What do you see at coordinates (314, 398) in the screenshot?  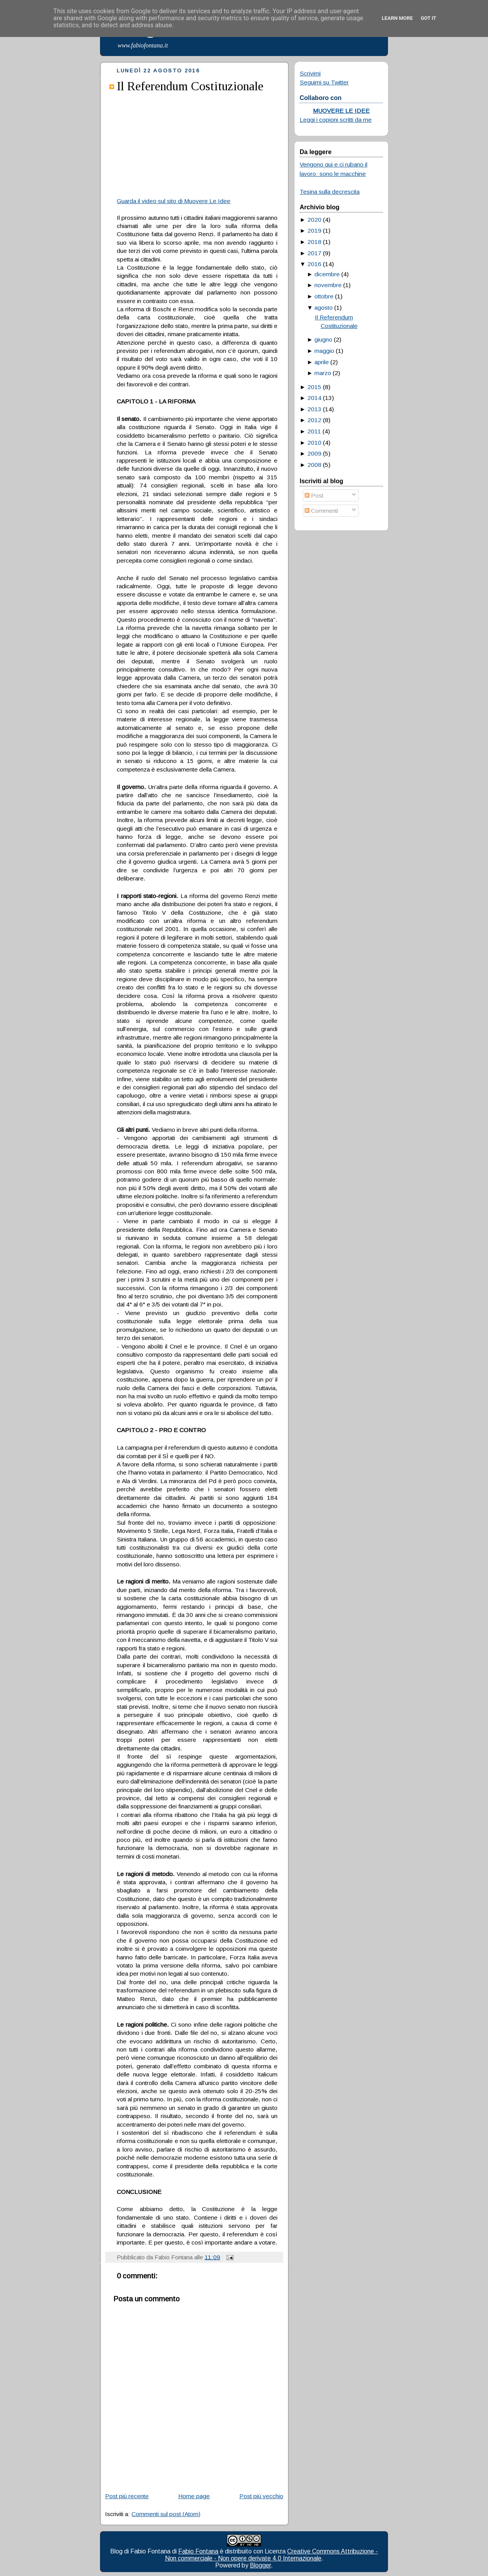 I see `2014` at bounding box center [314, 398].